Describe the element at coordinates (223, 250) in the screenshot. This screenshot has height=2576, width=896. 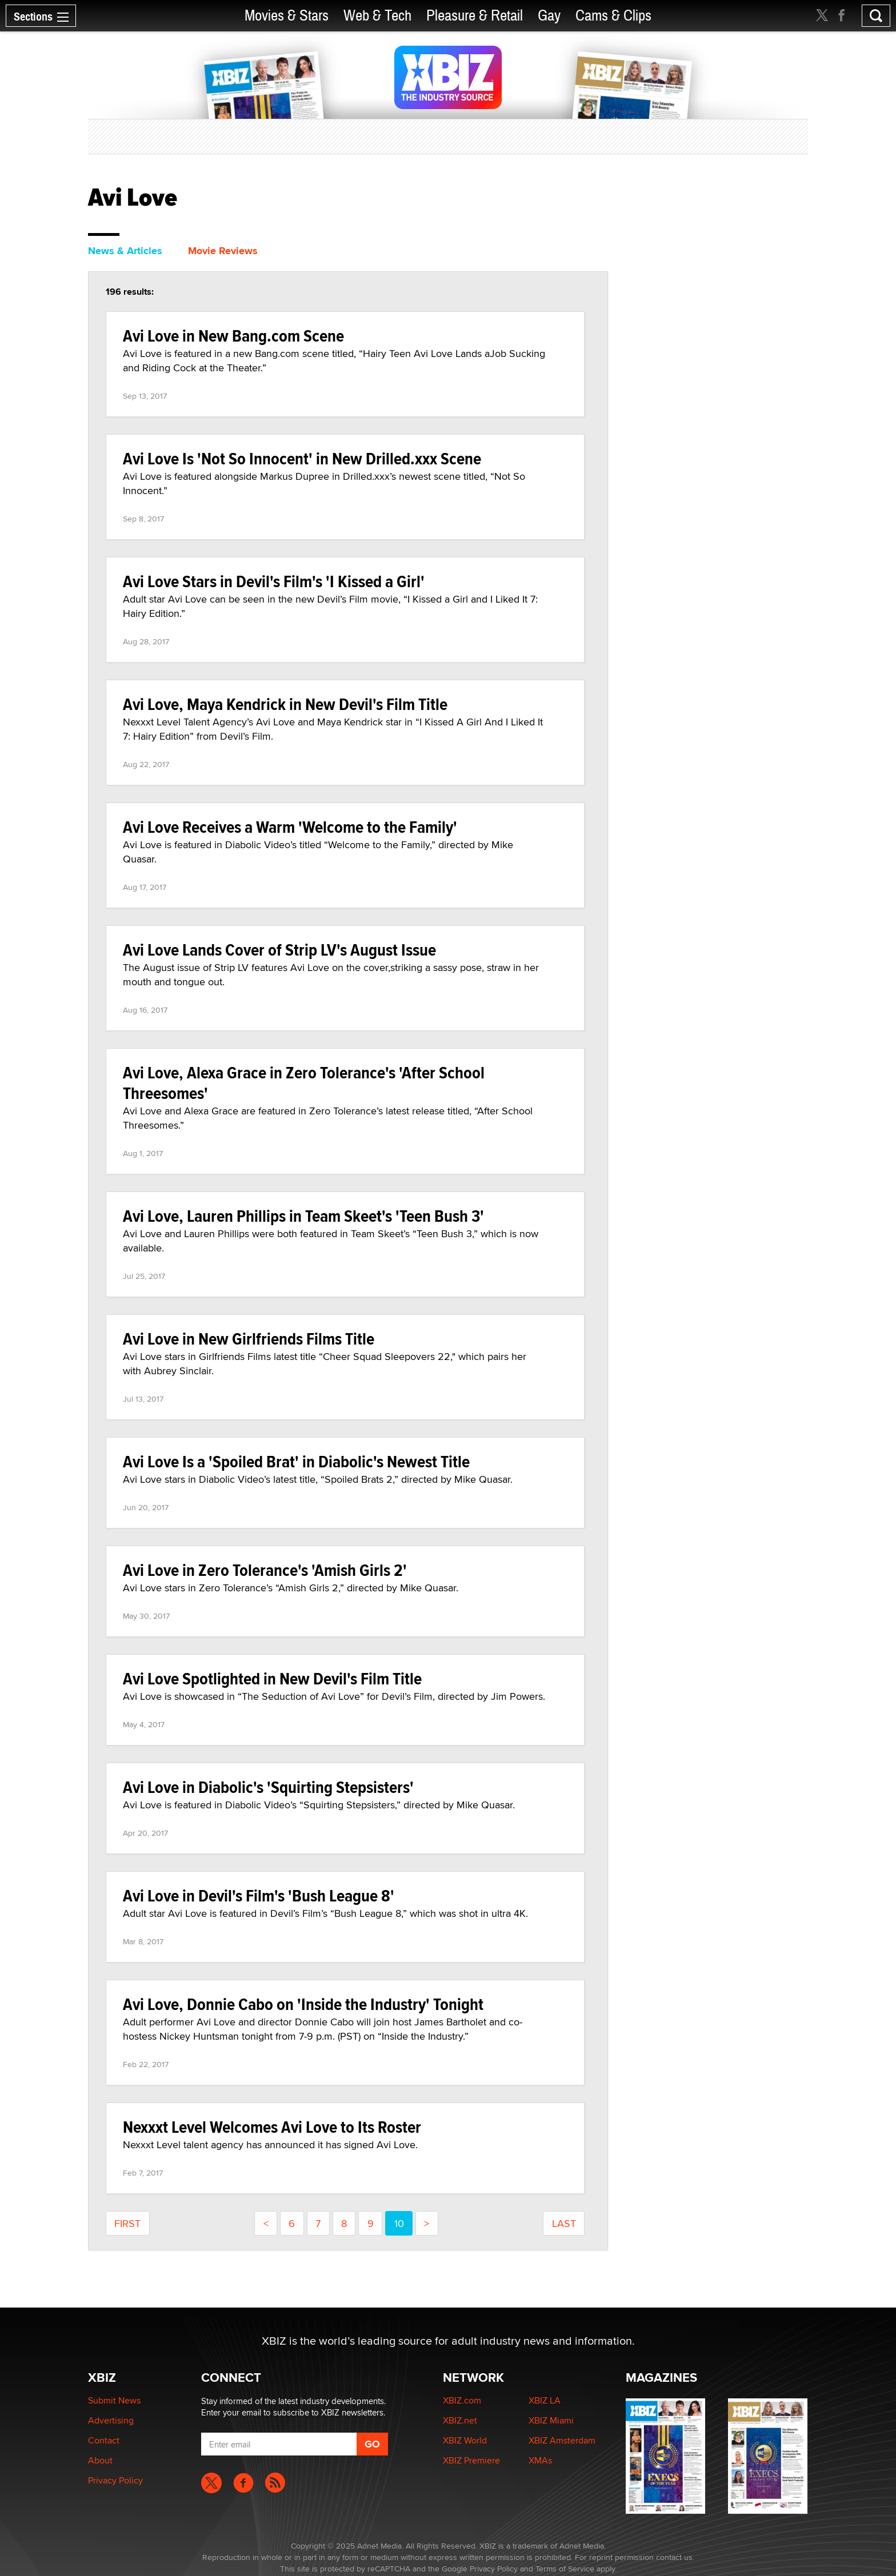
I see `Movie Reviews` at that location.